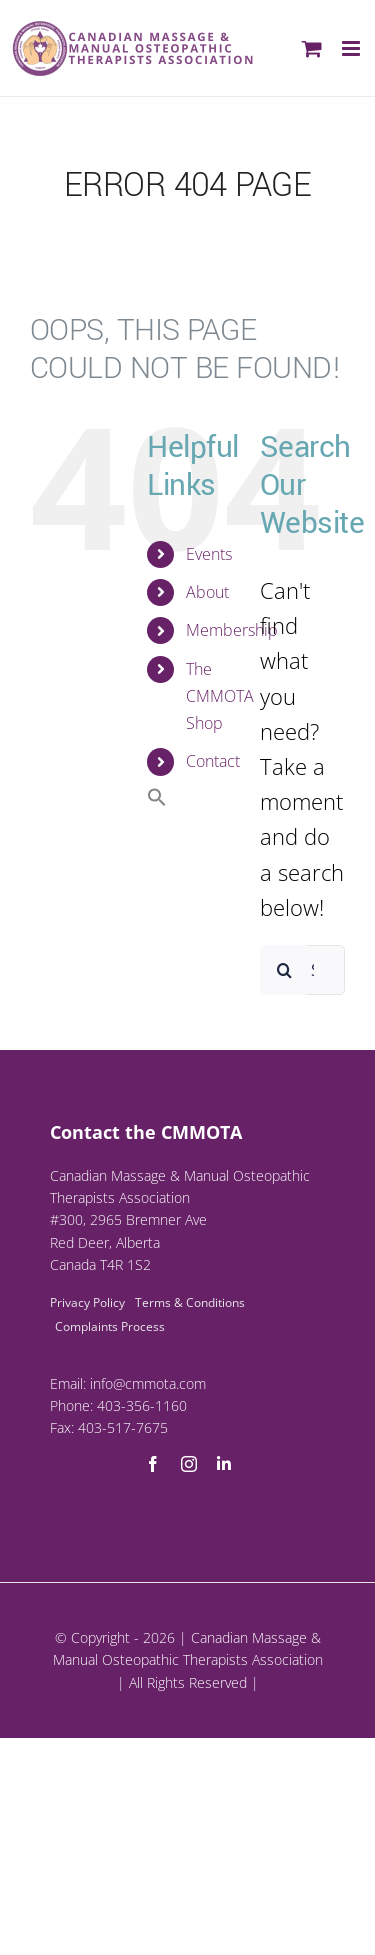 Image resolution: width=375 pixels, height=1955 pixels. Describe the element at coordinates (224, 1464) in the screenshot. I see `[linkedin]` at that location.